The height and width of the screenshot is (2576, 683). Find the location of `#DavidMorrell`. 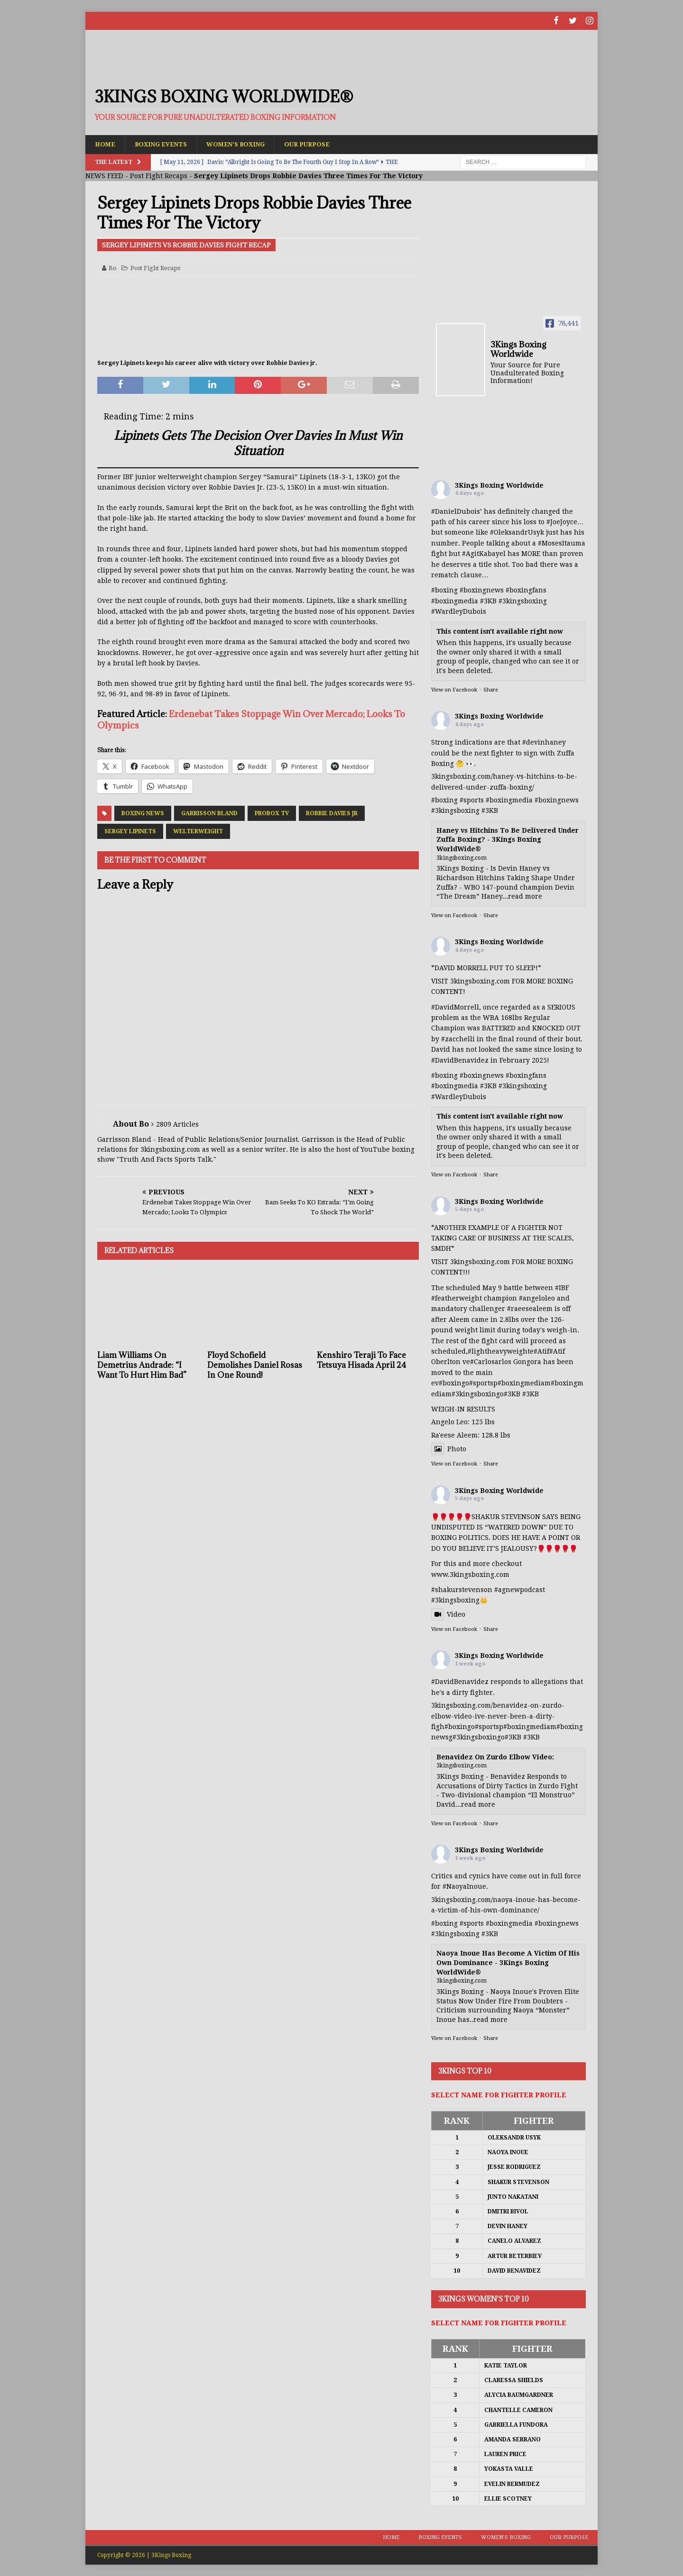

#DavidMorrell is located at coordinates (455, 1006).